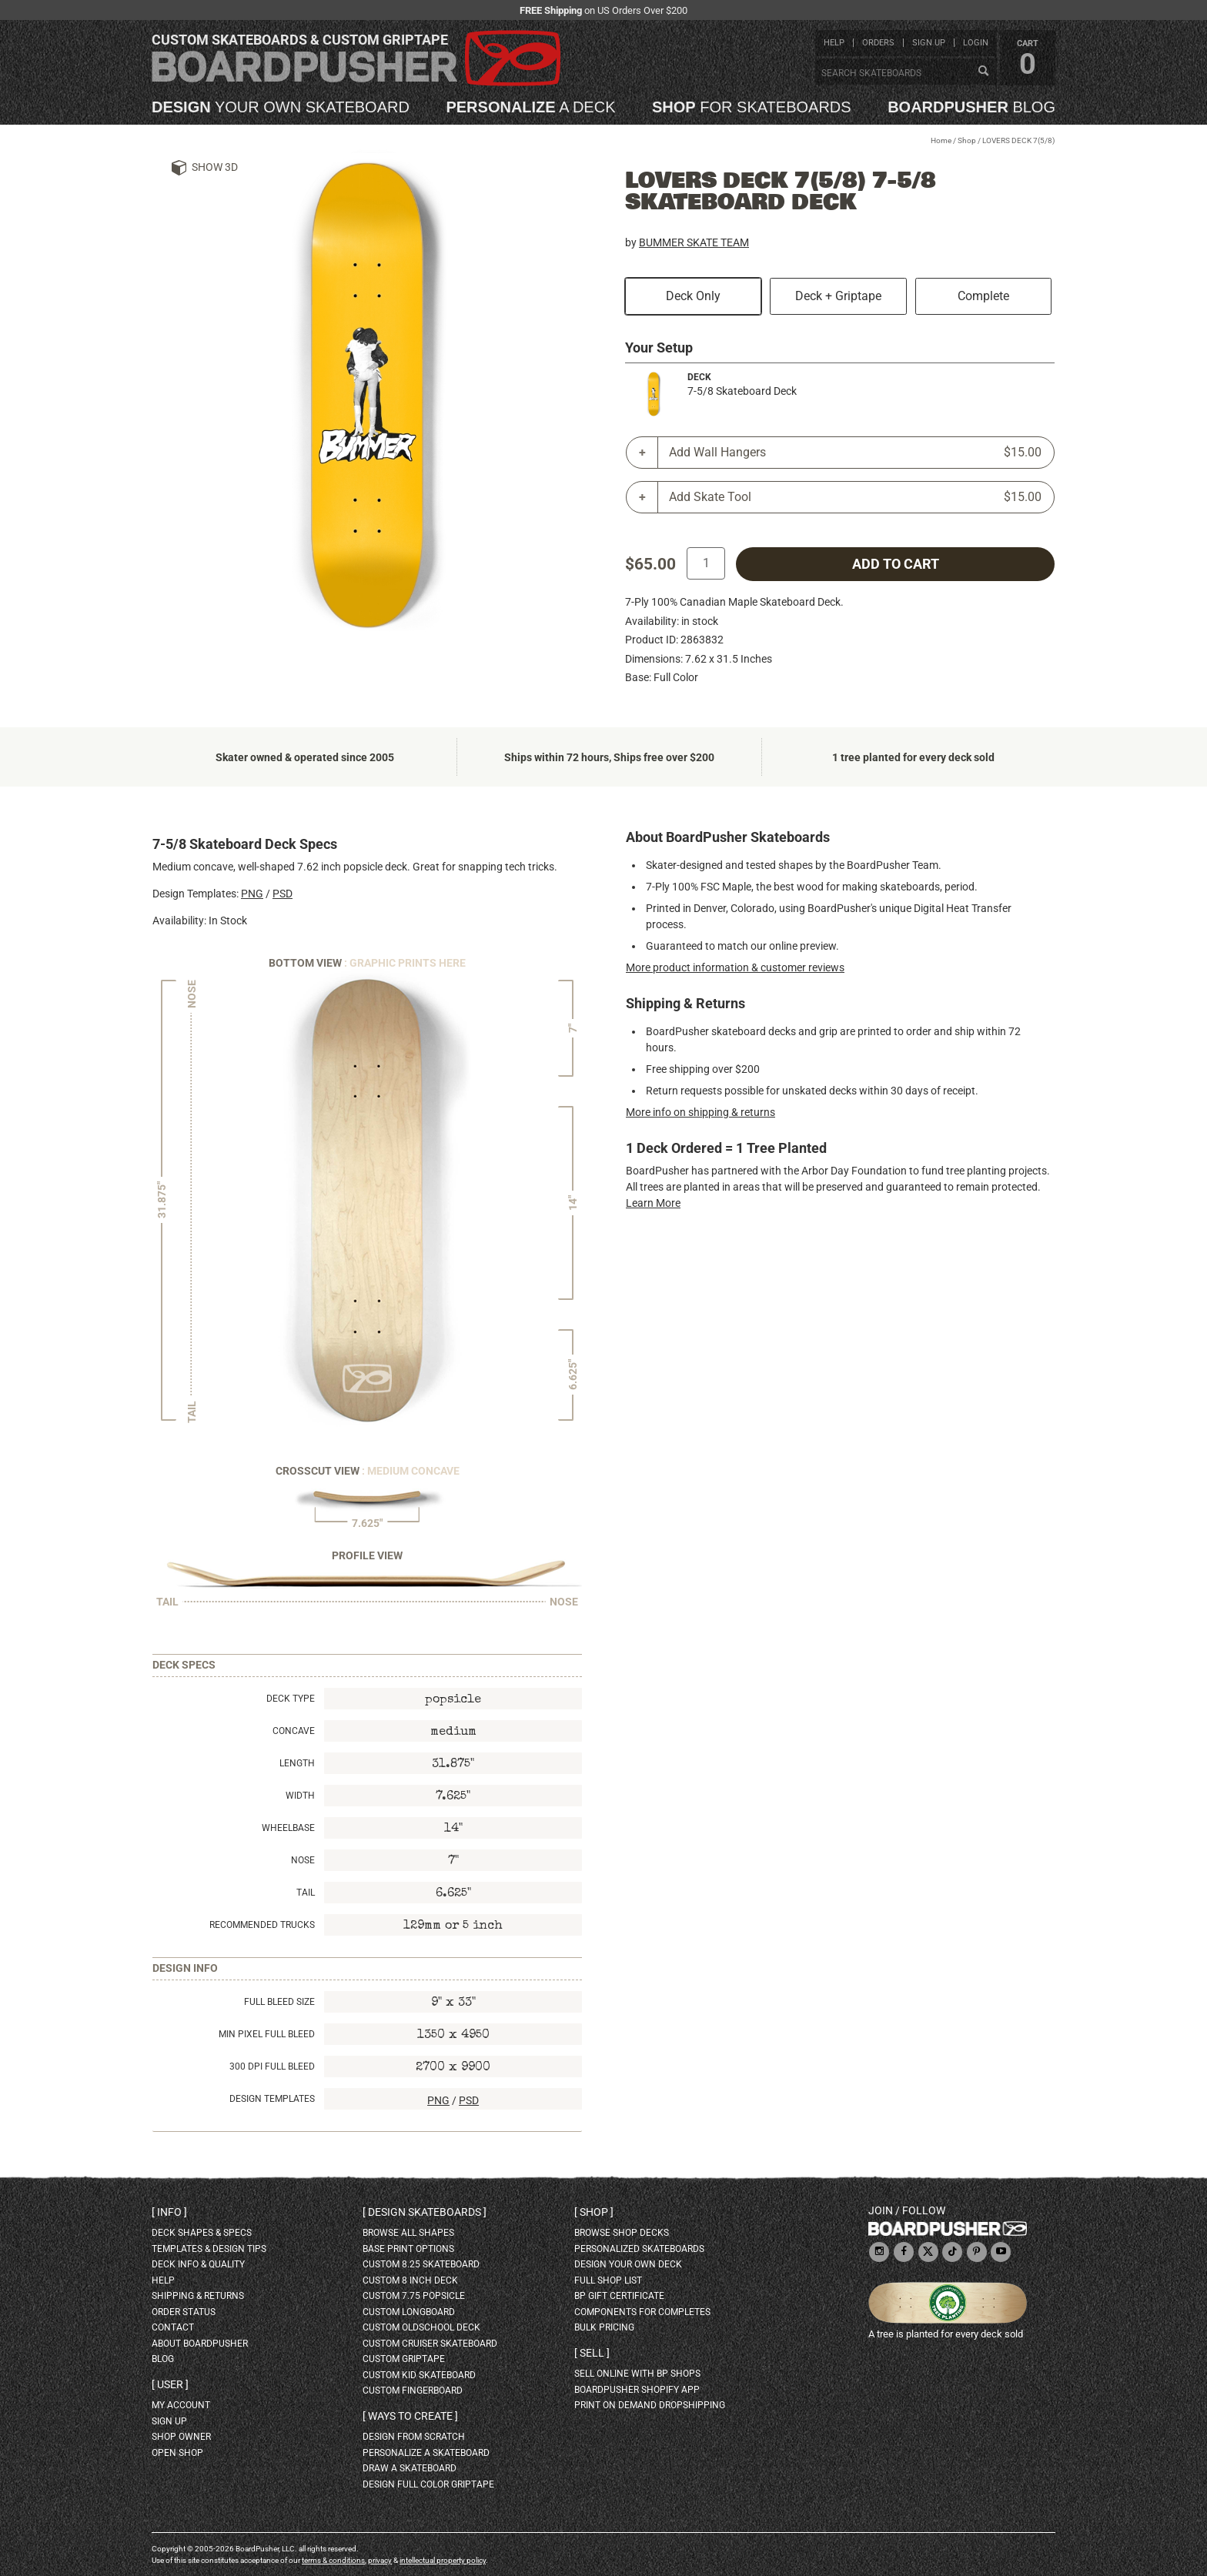  Describe the element at coordinates (430, 2343) in the screenshot. I see `custom cruiser skateboard` at that location.